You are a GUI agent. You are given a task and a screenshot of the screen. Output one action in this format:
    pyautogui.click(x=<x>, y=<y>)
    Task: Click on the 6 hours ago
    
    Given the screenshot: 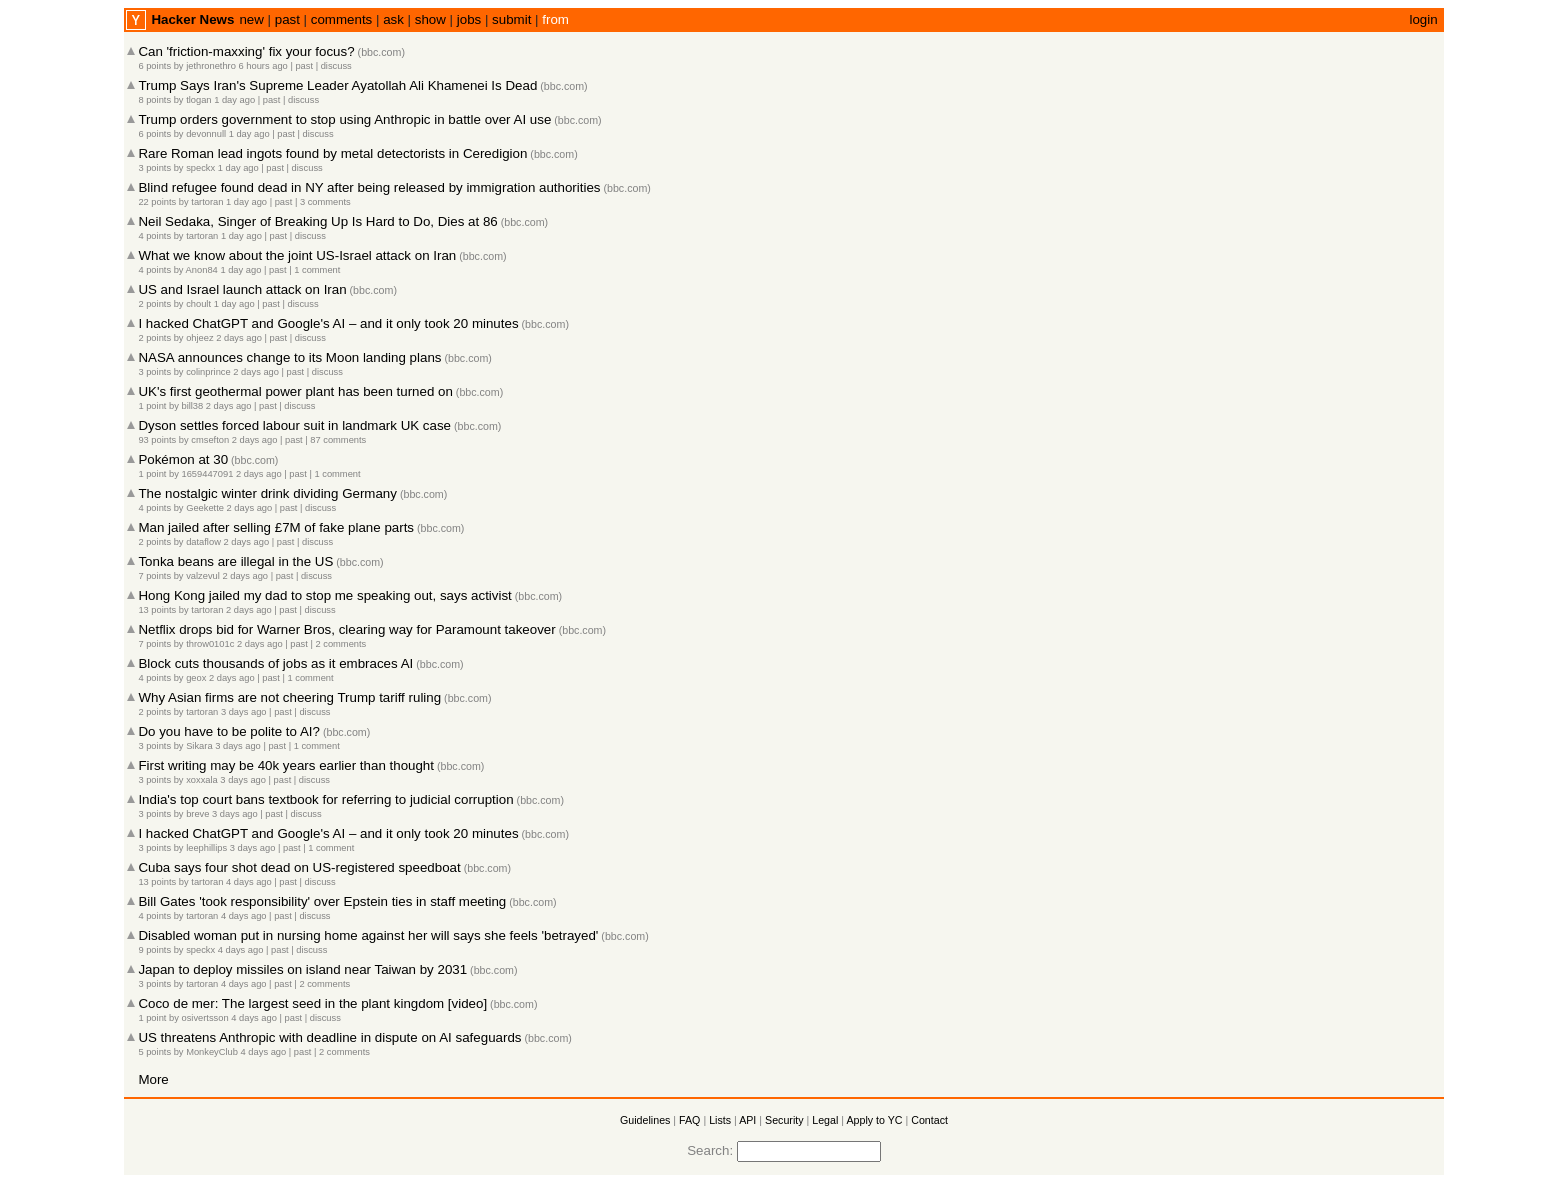 What is the action you would take?
    pyautogui.click(x=263, y=66)
    